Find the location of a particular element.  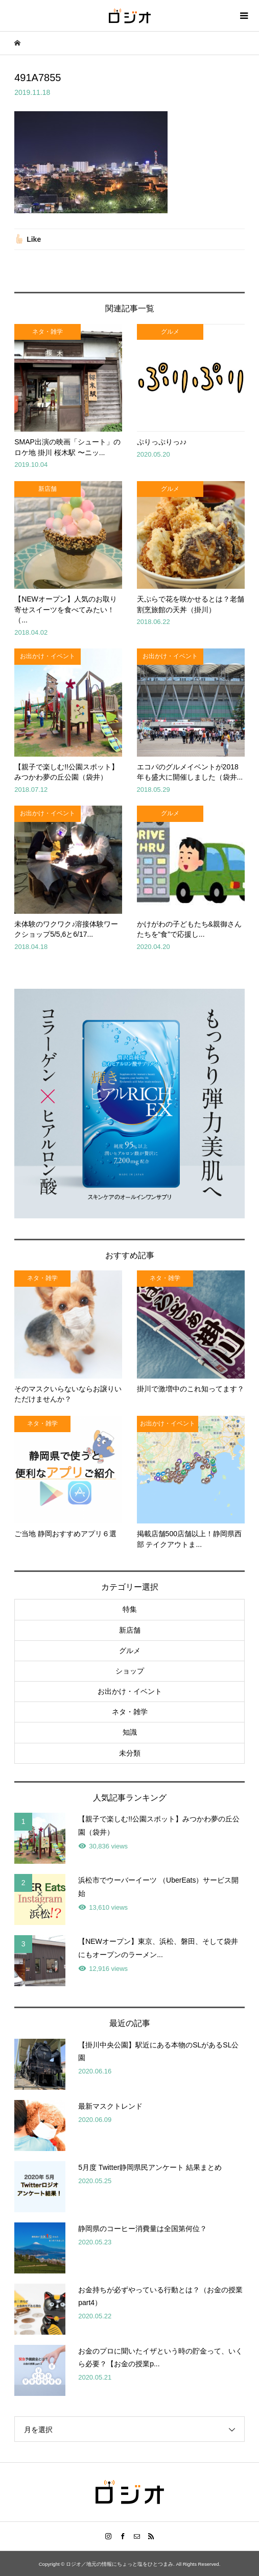

特集 is located at coordinates (130, 1609).